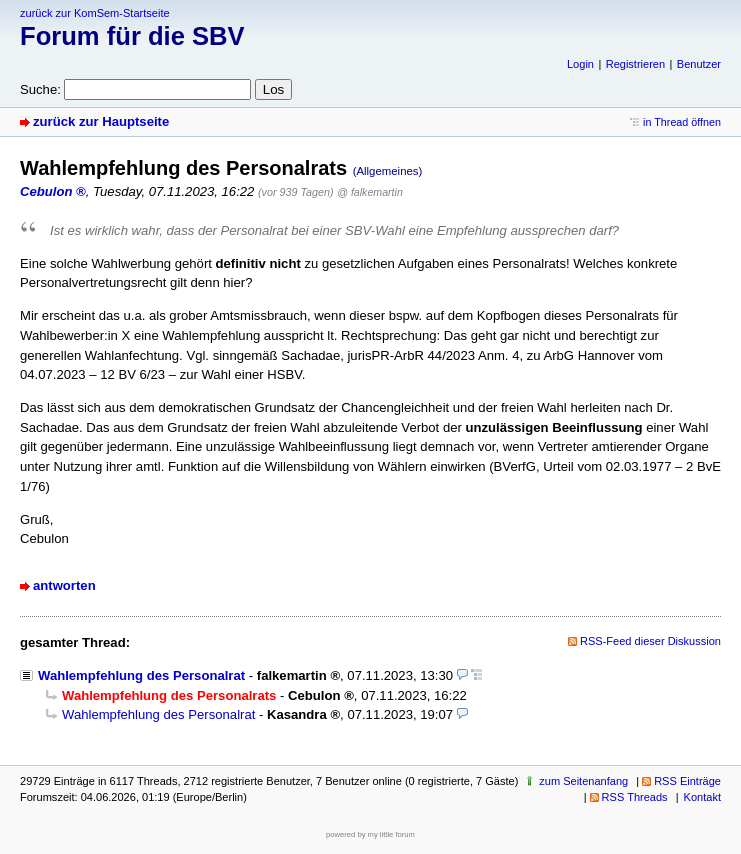 The width and height of the screenshot is (741, 854). Describe the element at coordinates (64, 585) in the screenshot. I see `antworten` at that location.